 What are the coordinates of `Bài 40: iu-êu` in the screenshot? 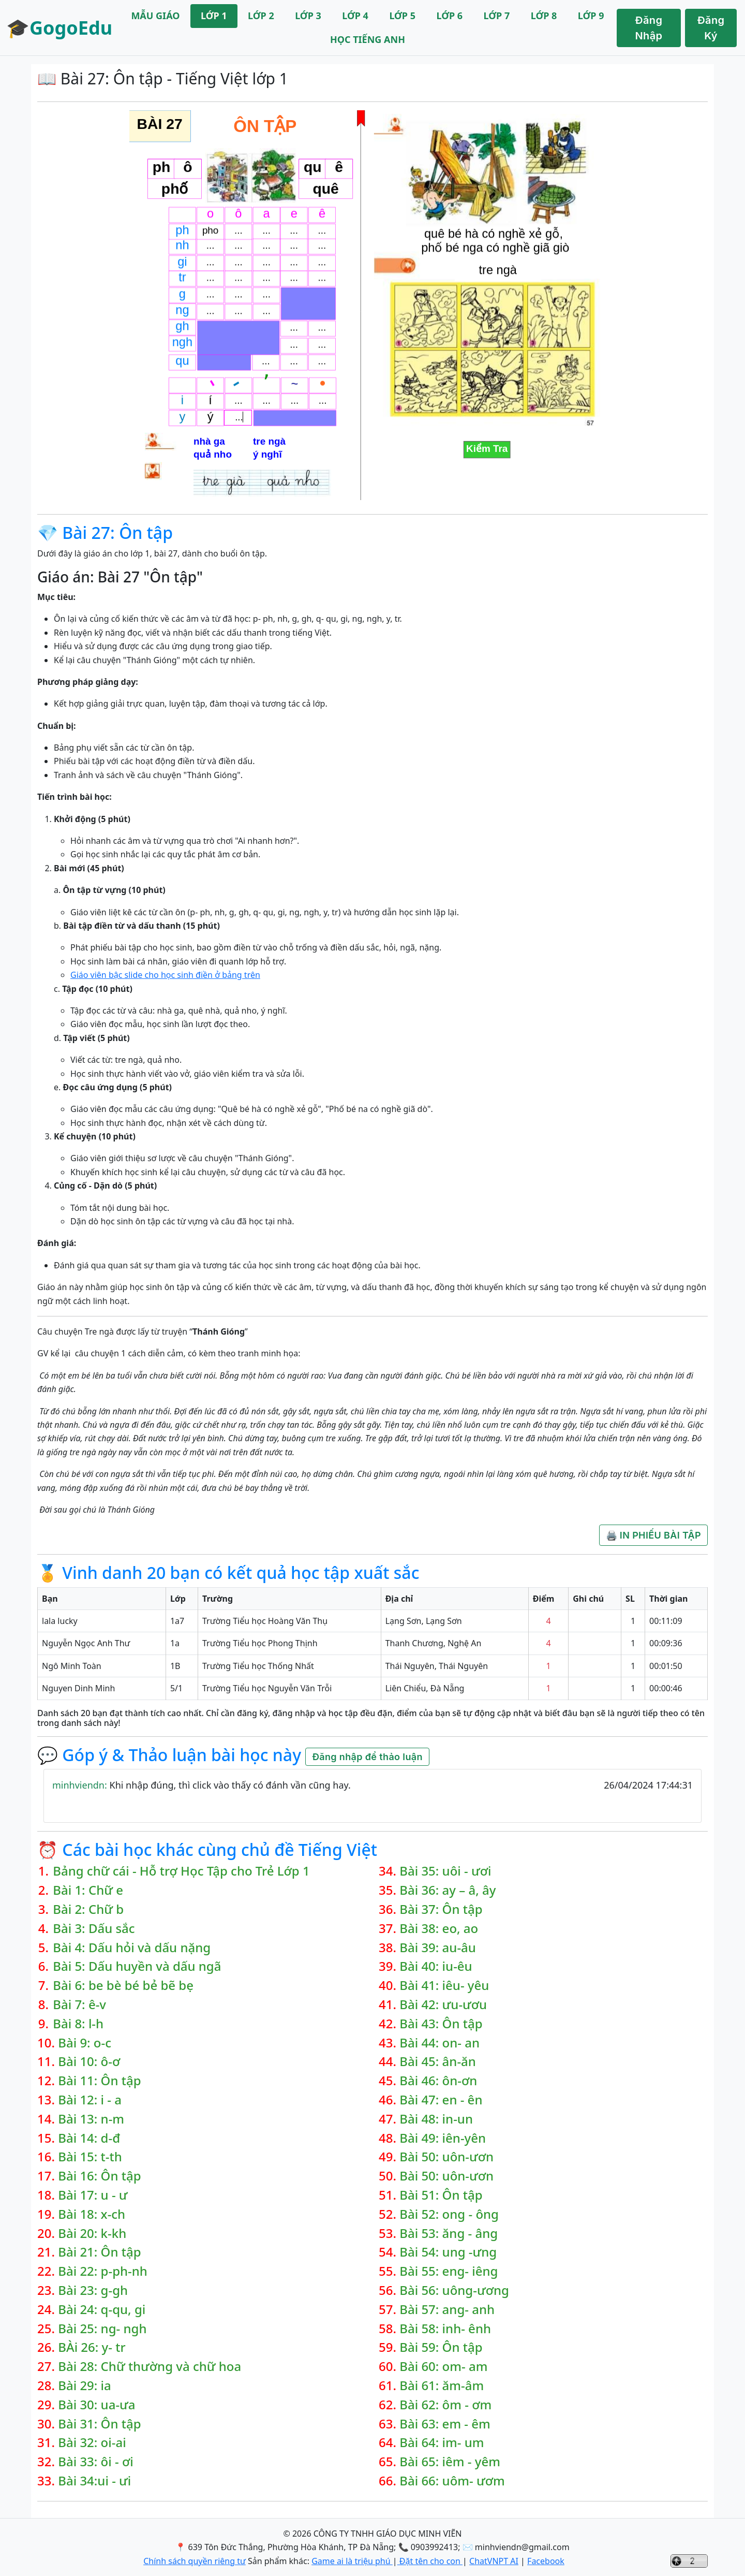 It's located at (435, 1966).